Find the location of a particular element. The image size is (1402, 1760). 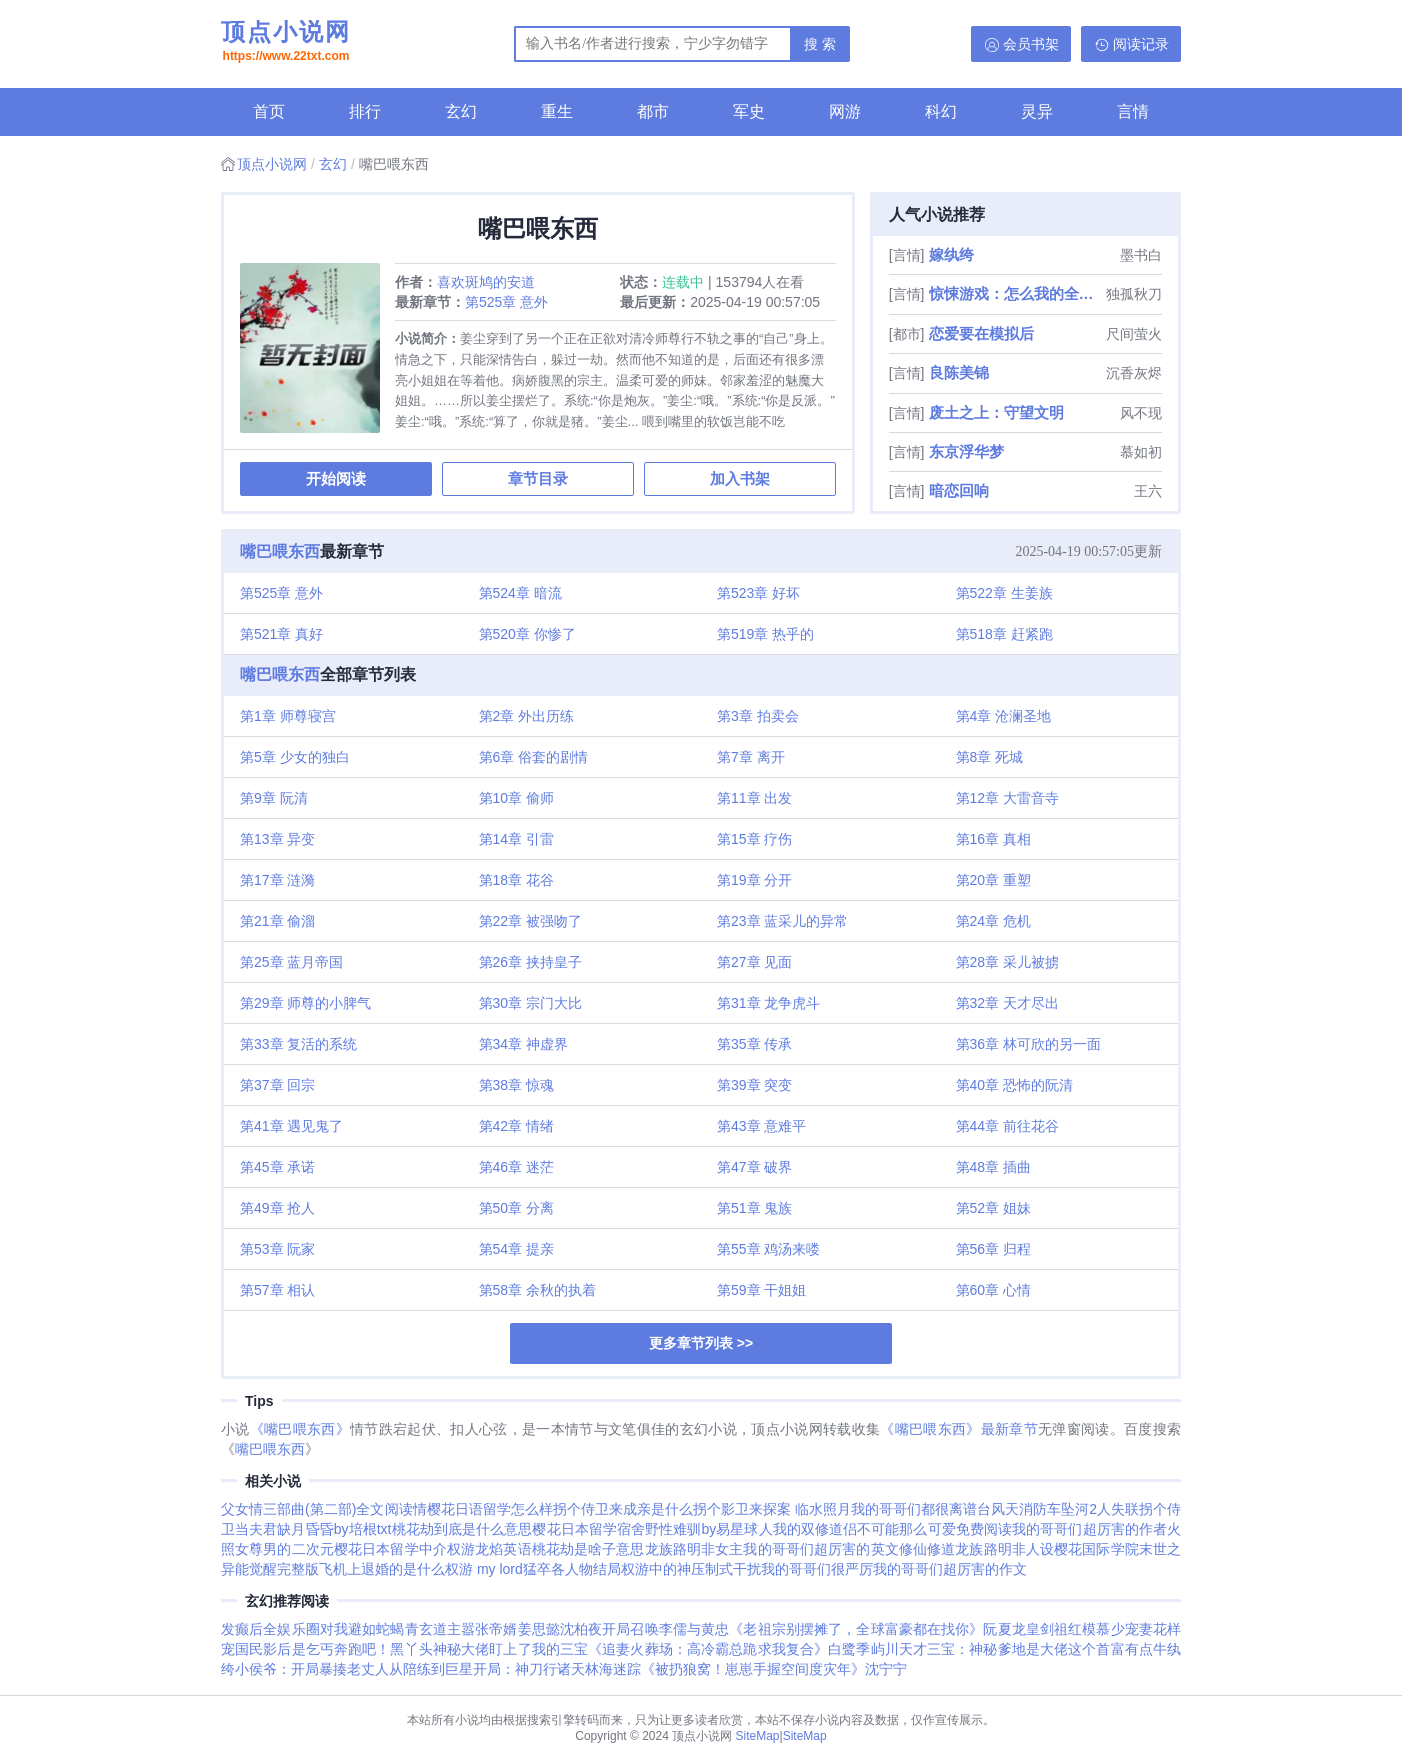

龙族路明非人设 is located at coordinates (1004, 1549).